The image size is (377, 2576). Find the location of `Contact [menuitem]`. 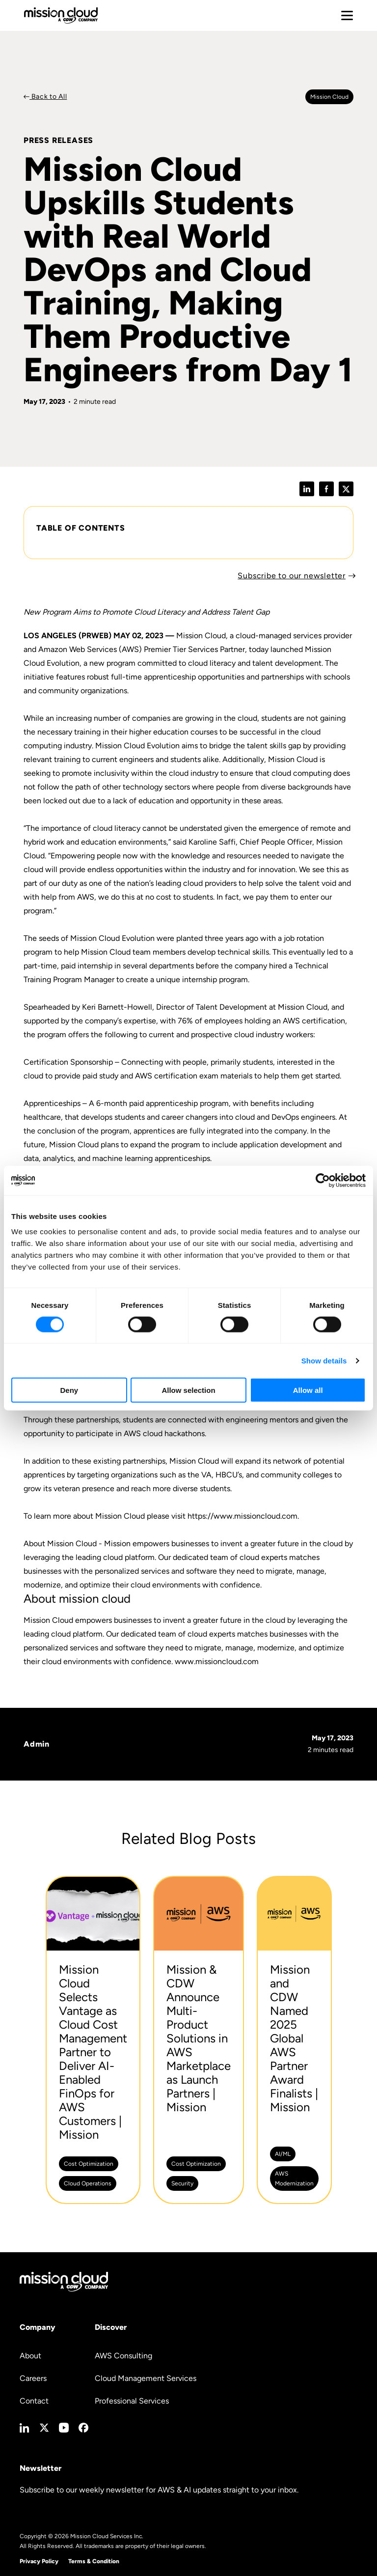

Contact [menuitem] is located at coordinates (34, 2401).